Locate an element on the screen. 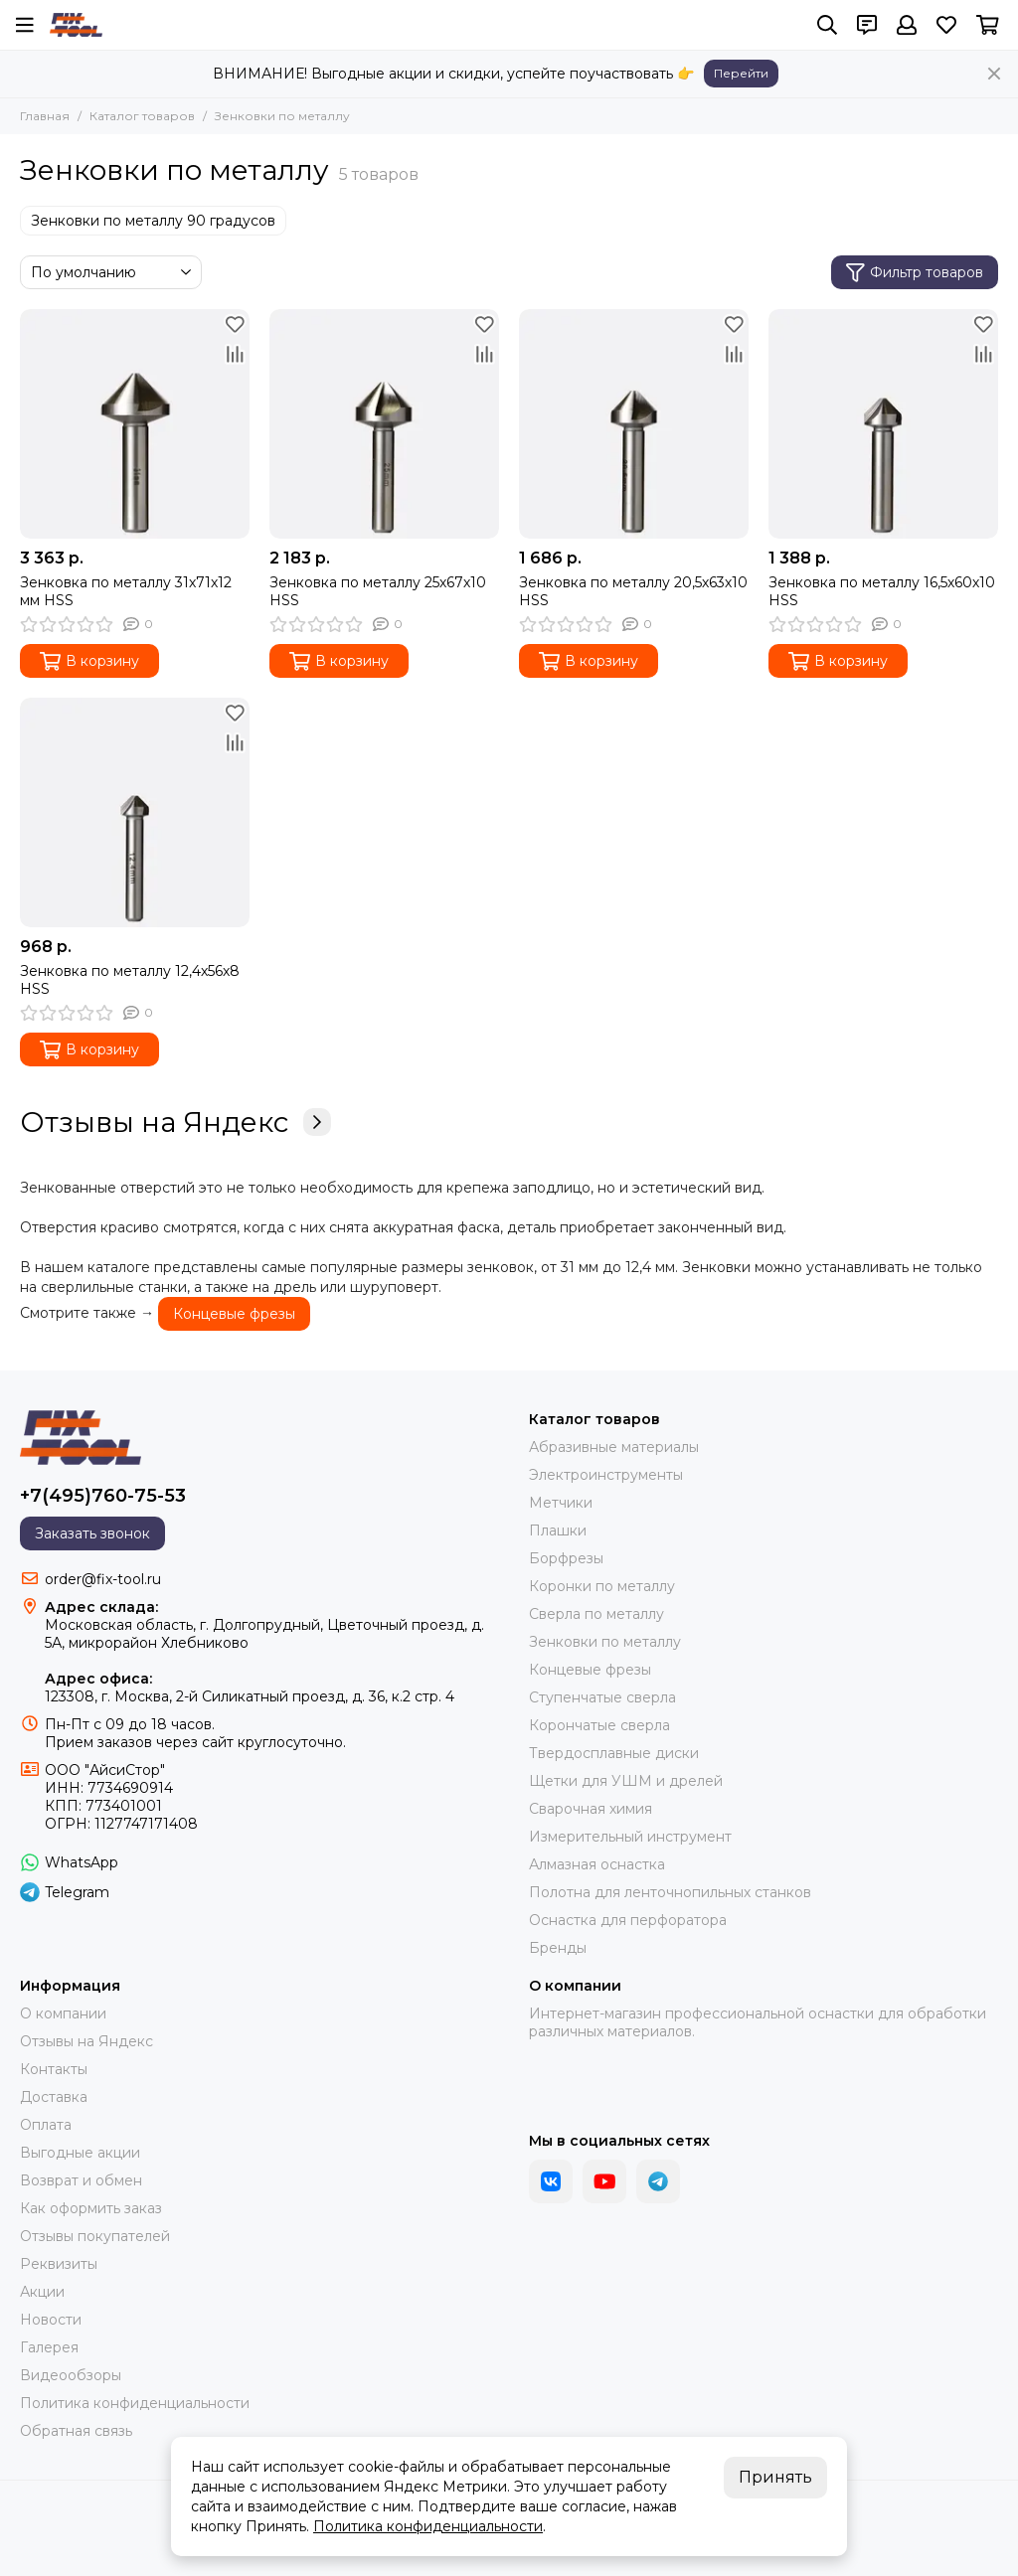 This screenshot has height=2576, width=1018. Видеообзоры is located at coordinates (70, 2375).